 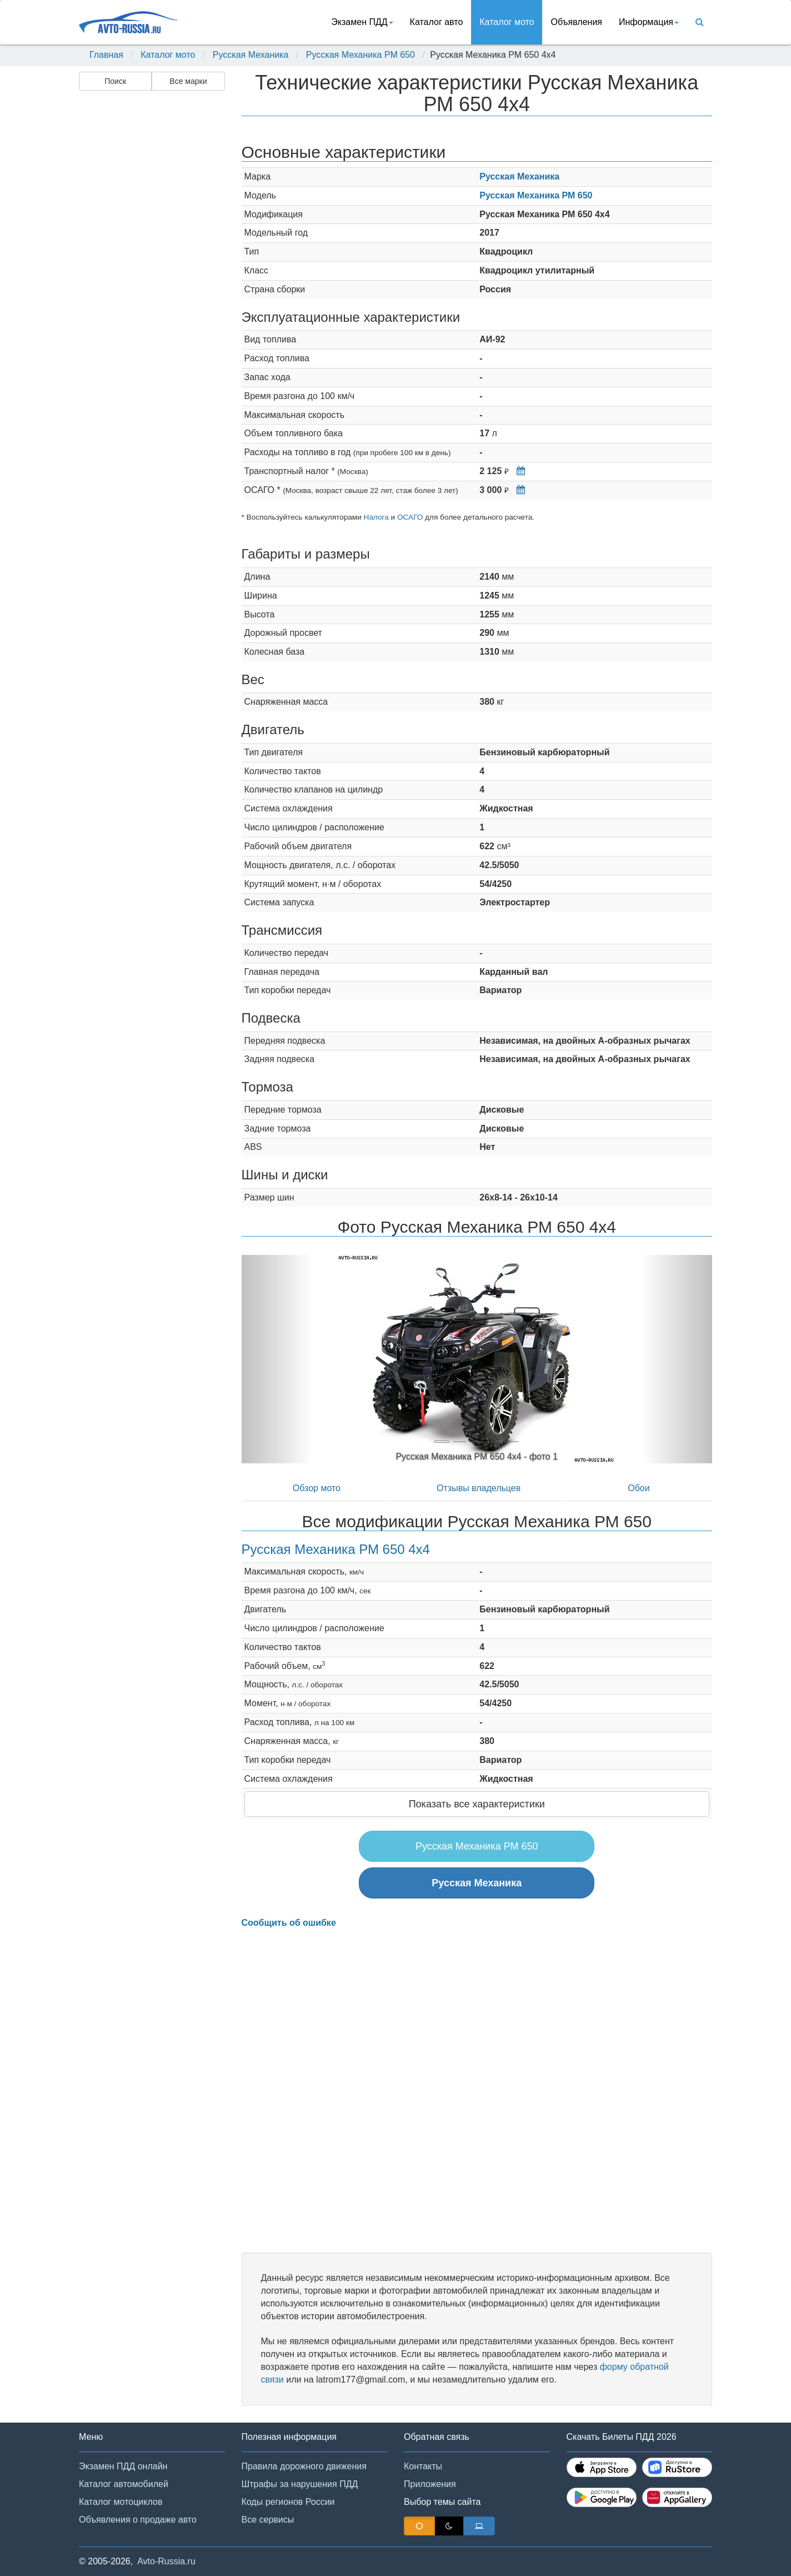 I want to click on Каталог авто, so click(x=436, y=22).